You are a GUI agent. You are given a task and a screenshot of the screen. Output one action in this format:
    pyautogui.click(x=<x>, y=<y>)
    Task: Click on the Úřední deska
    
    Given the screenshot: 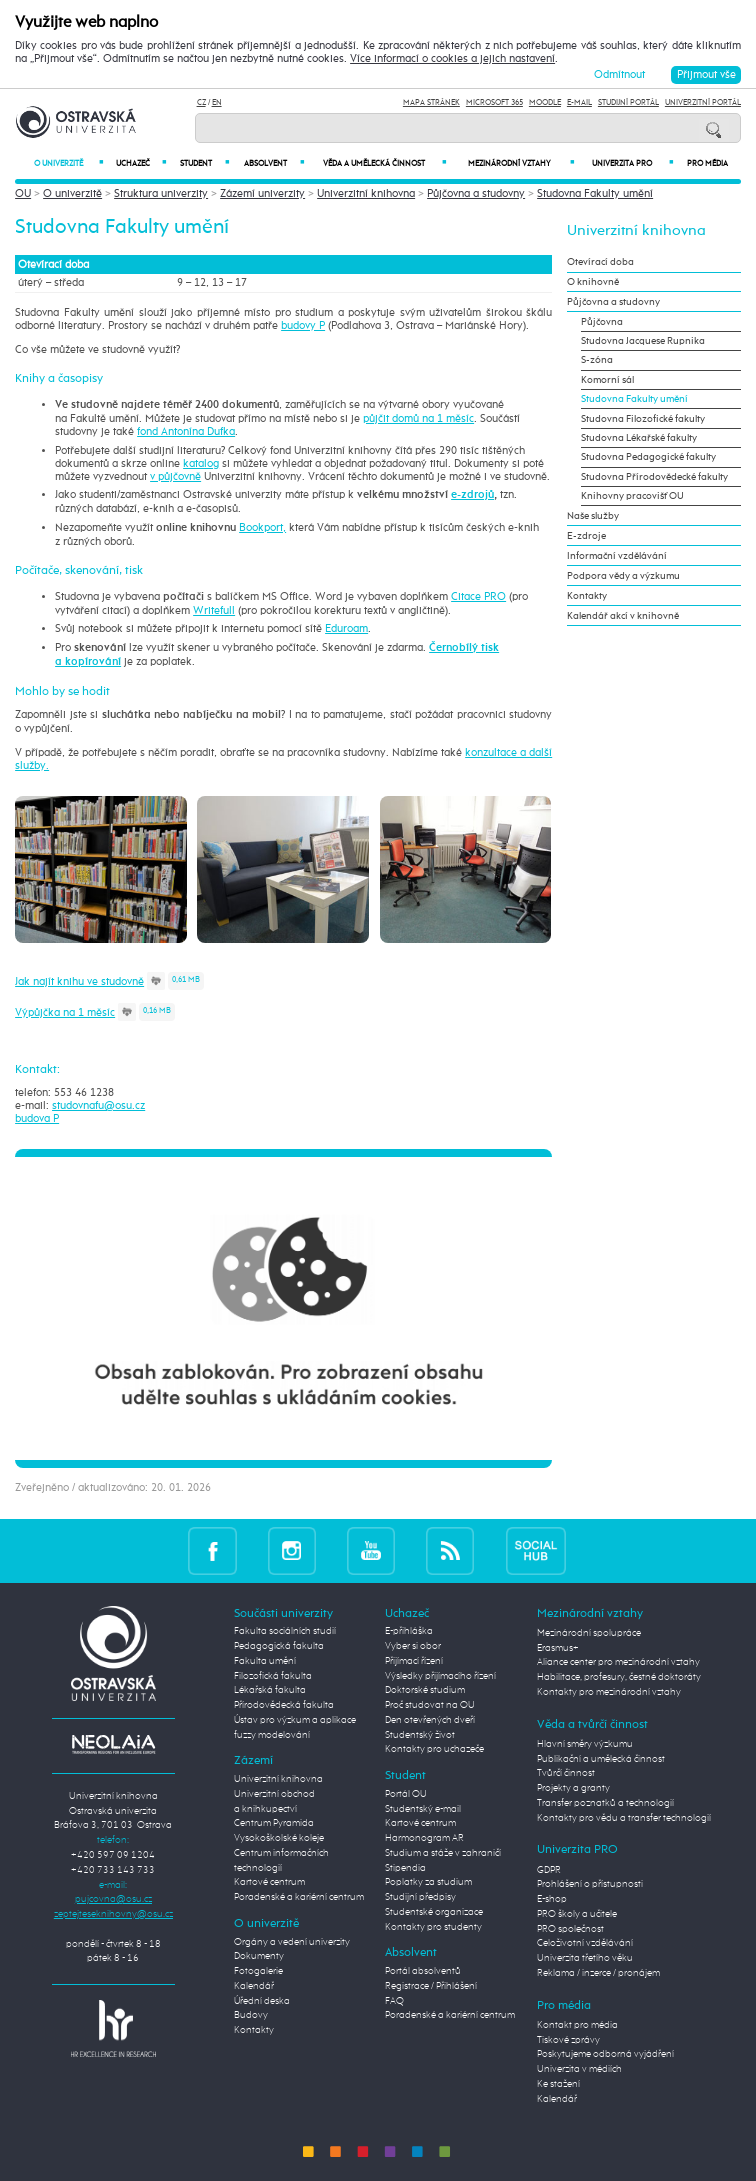 What is the action you would take?
    pyautogui.click(x=262, y=2001)
    